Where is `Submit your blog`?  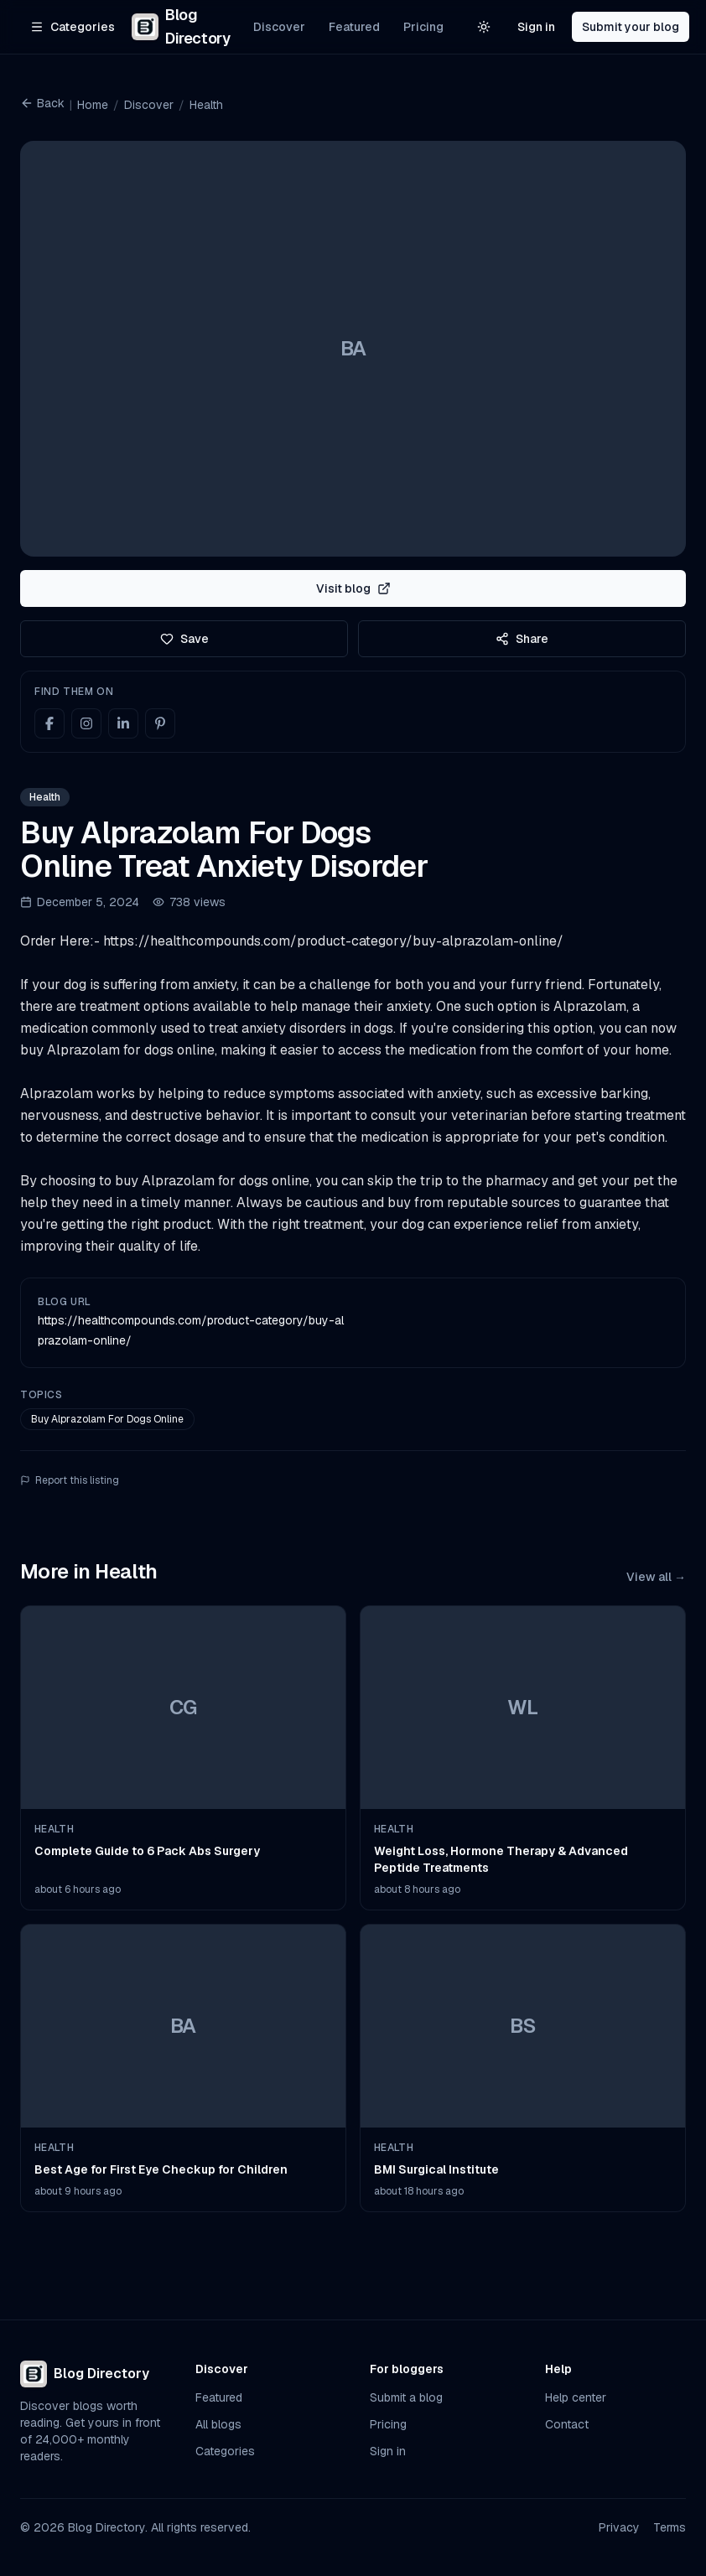 Submit your blog is located at coordinates (630, 26).